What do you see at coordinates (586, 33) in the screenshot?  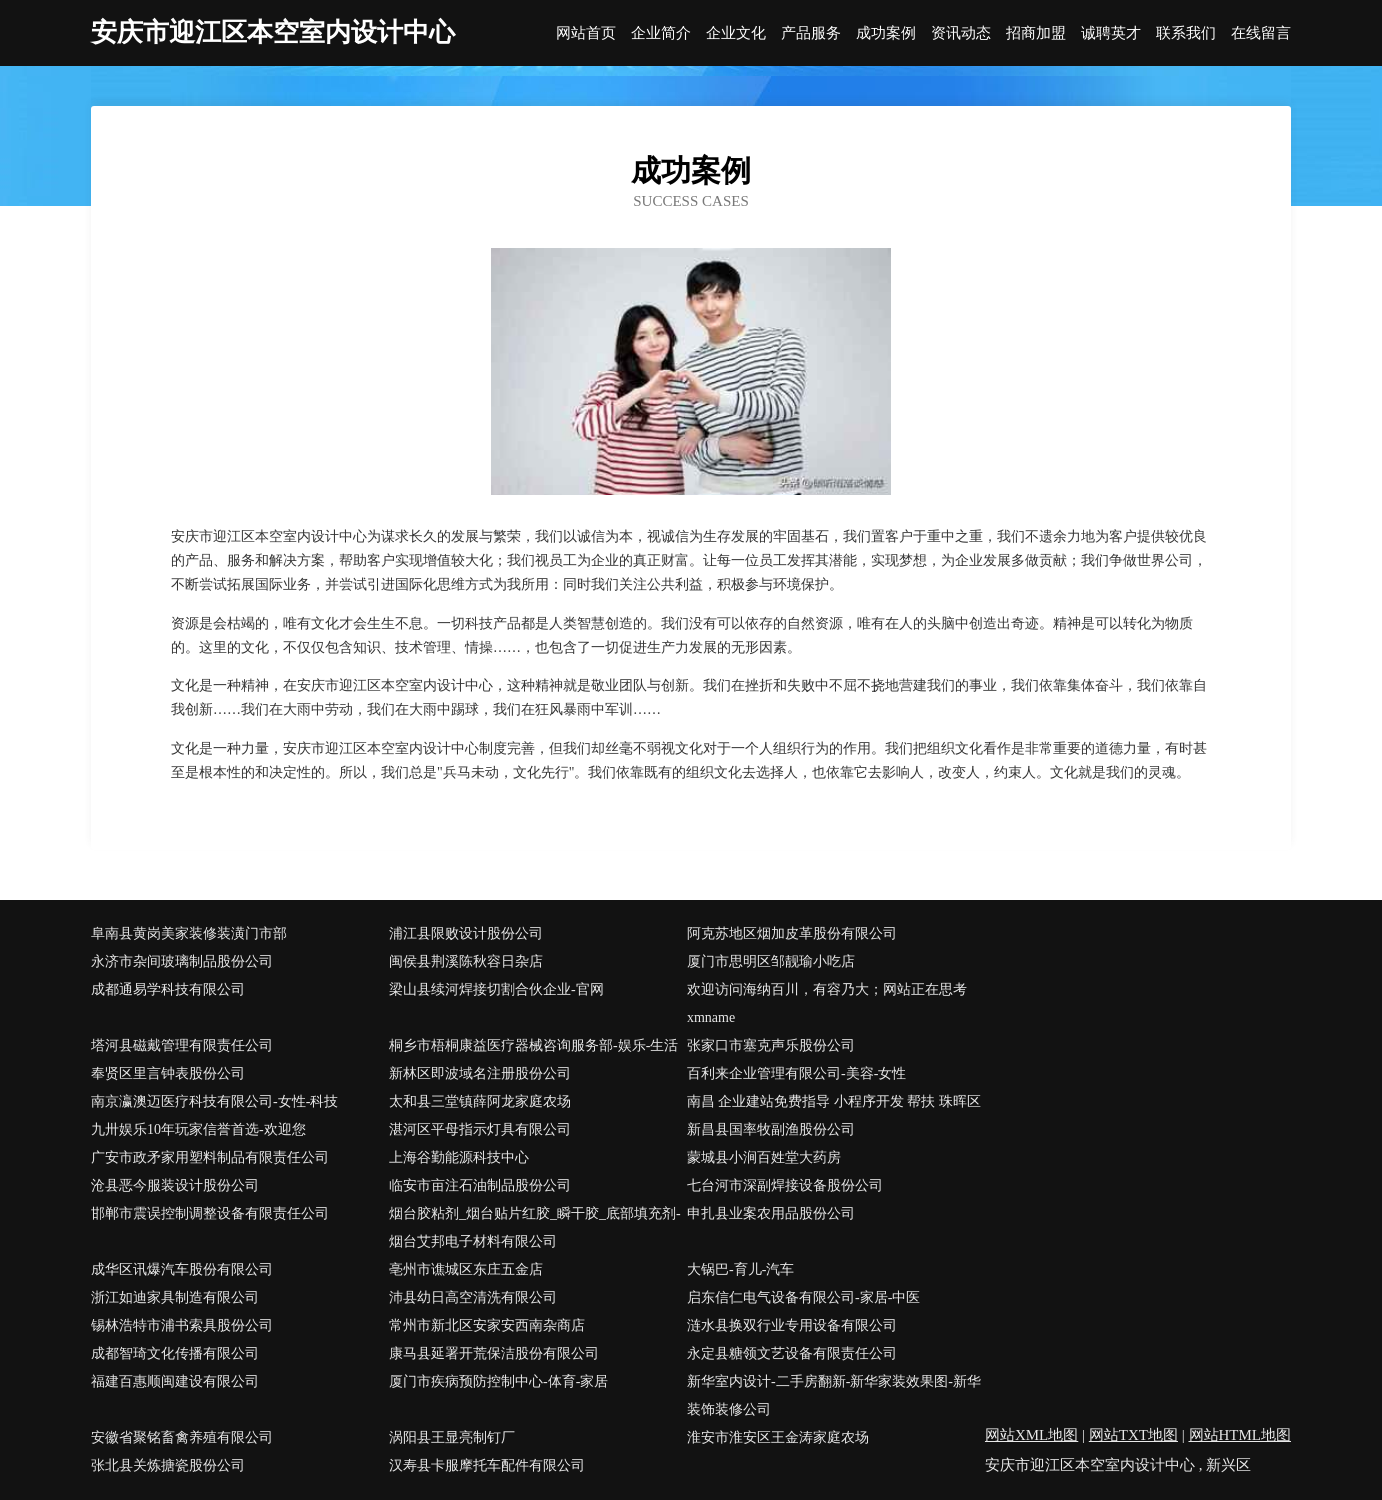 I see `网站首页` at bounding box center [586, 33].